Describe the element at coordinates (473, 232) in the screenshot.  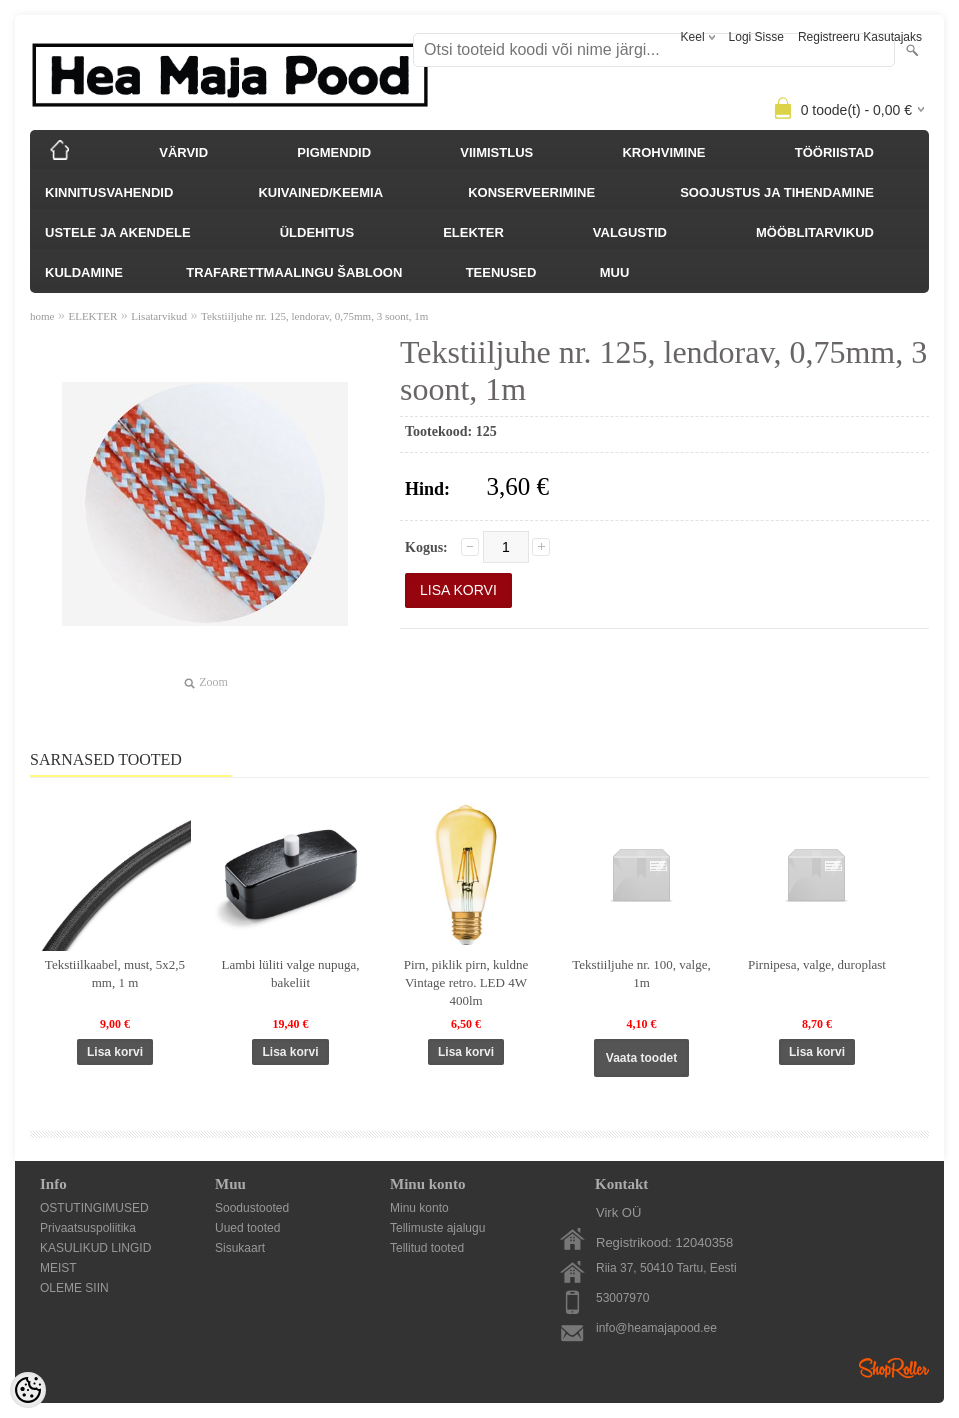
I see `ELEKTER` at that location.